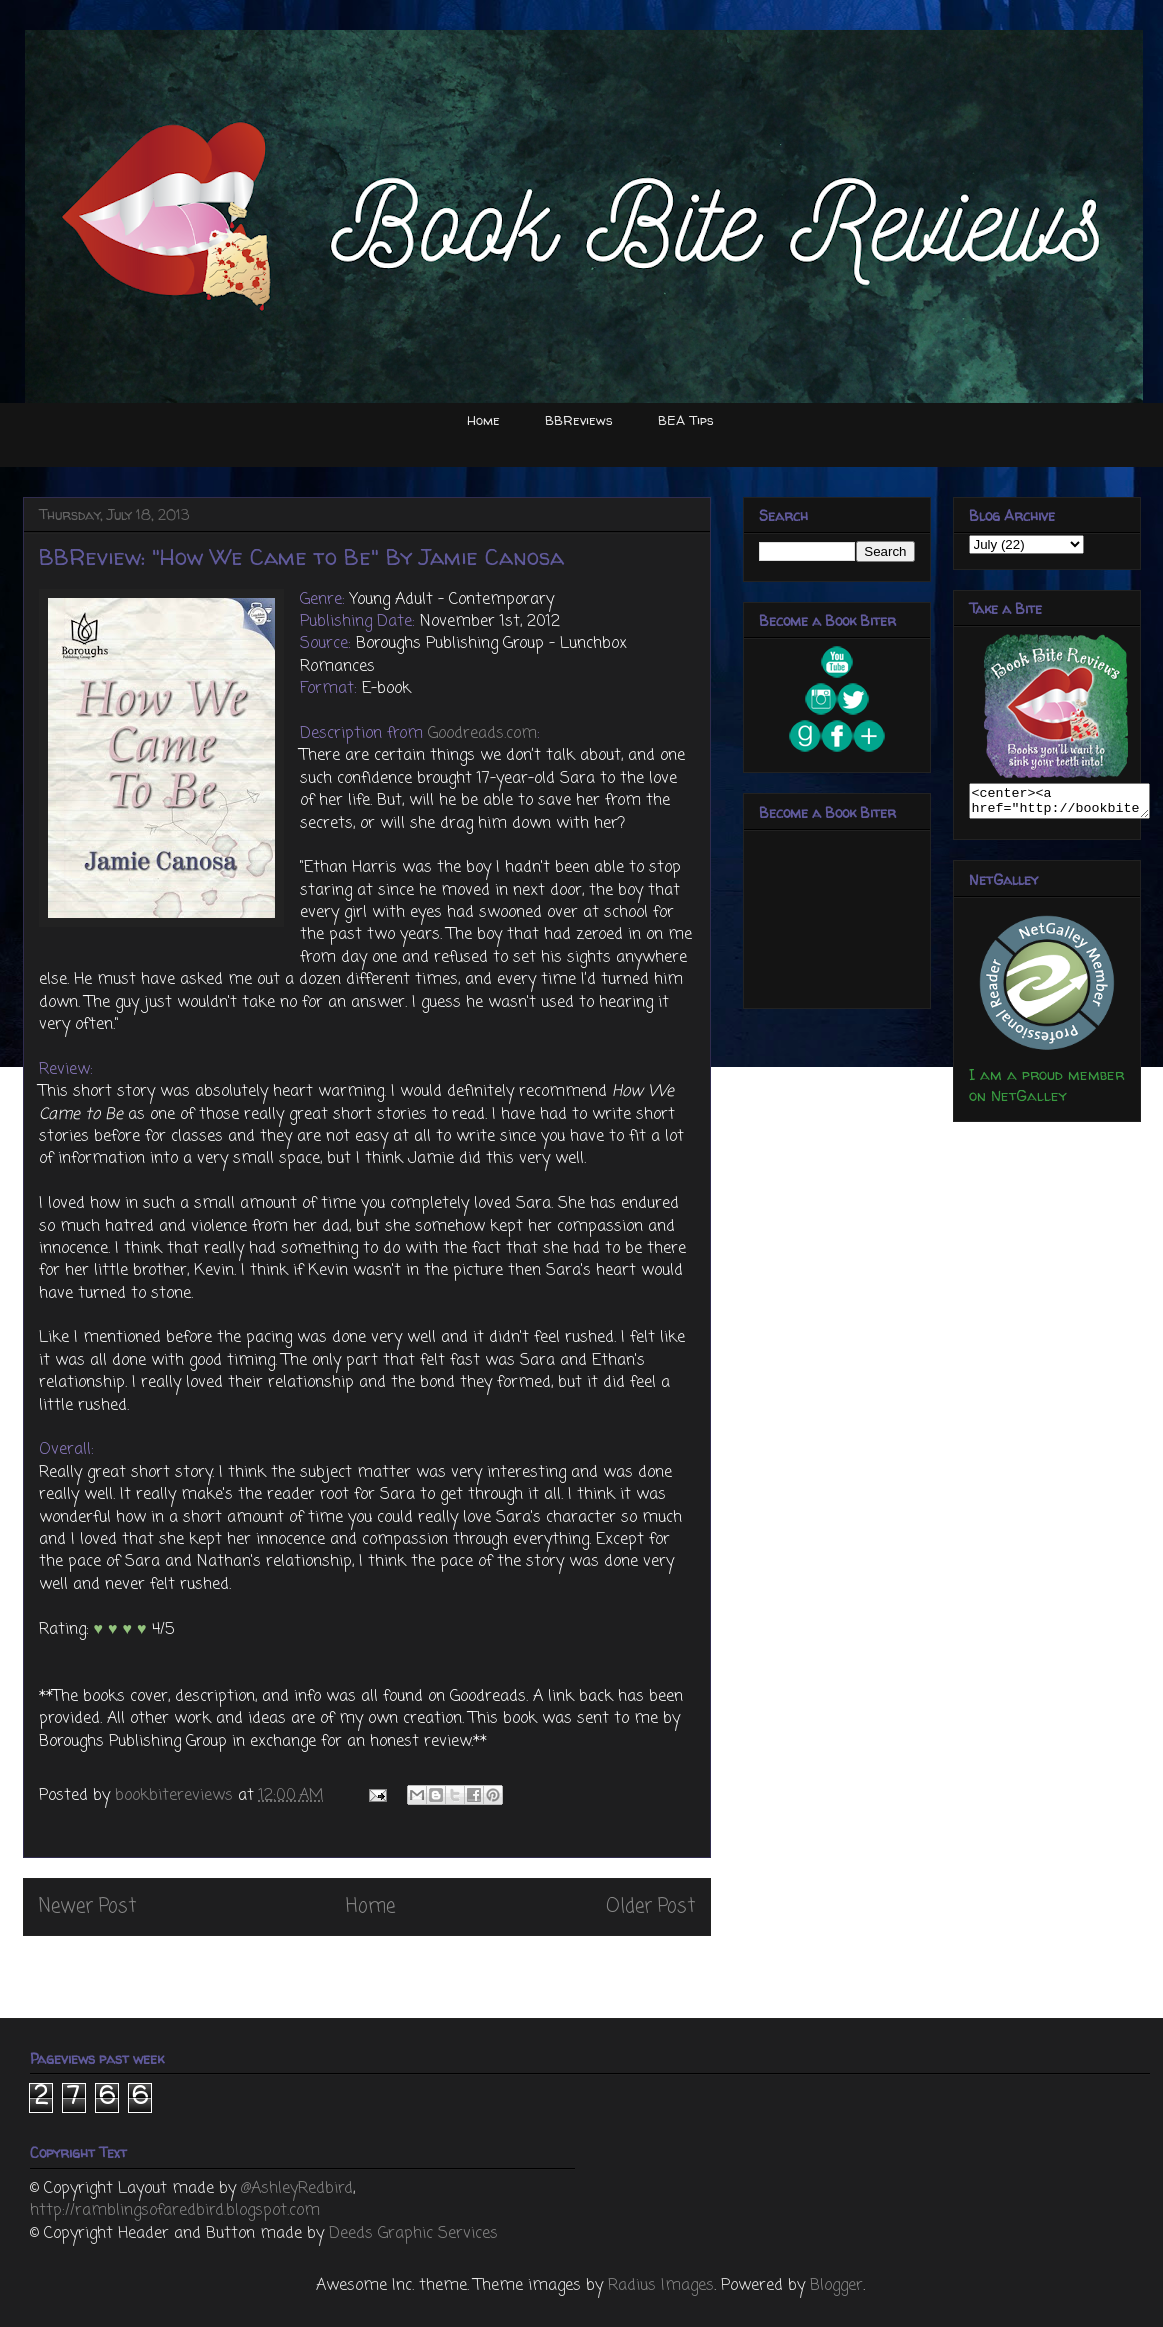  Describe the element at coordinates (661, 2286) in the screenshot. I see `Radius Images` at that location.